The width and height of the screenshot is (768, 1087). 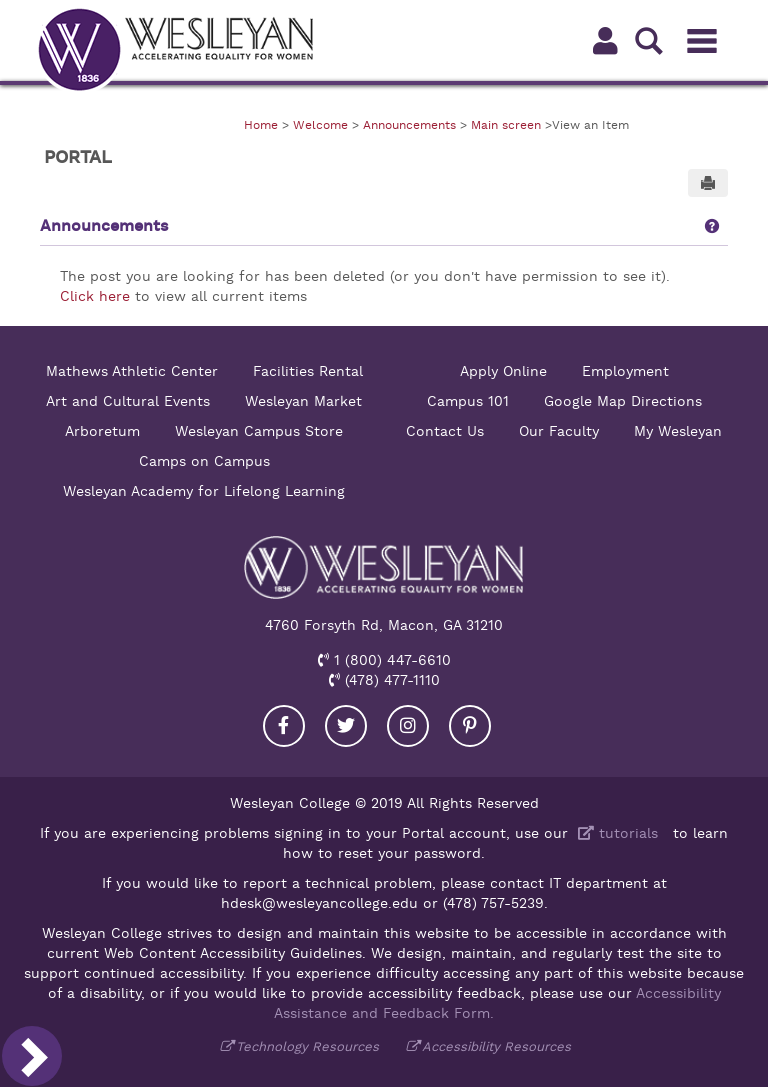 I want to click on Contact Us, so click(x=445, y=431).